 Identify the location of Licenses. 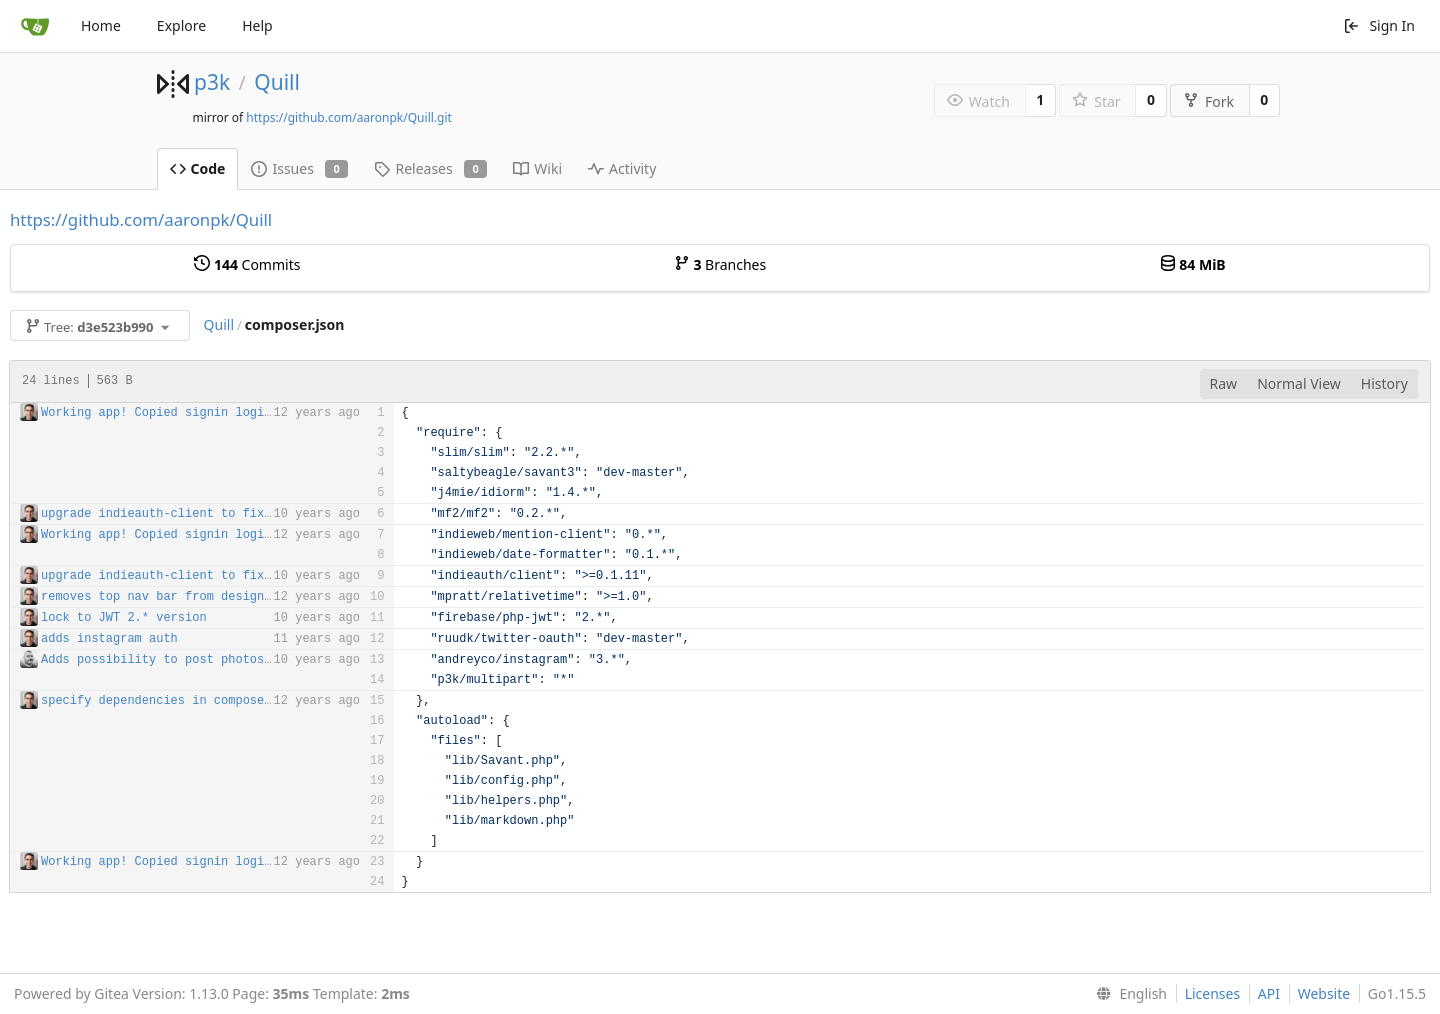
(1213, 993).